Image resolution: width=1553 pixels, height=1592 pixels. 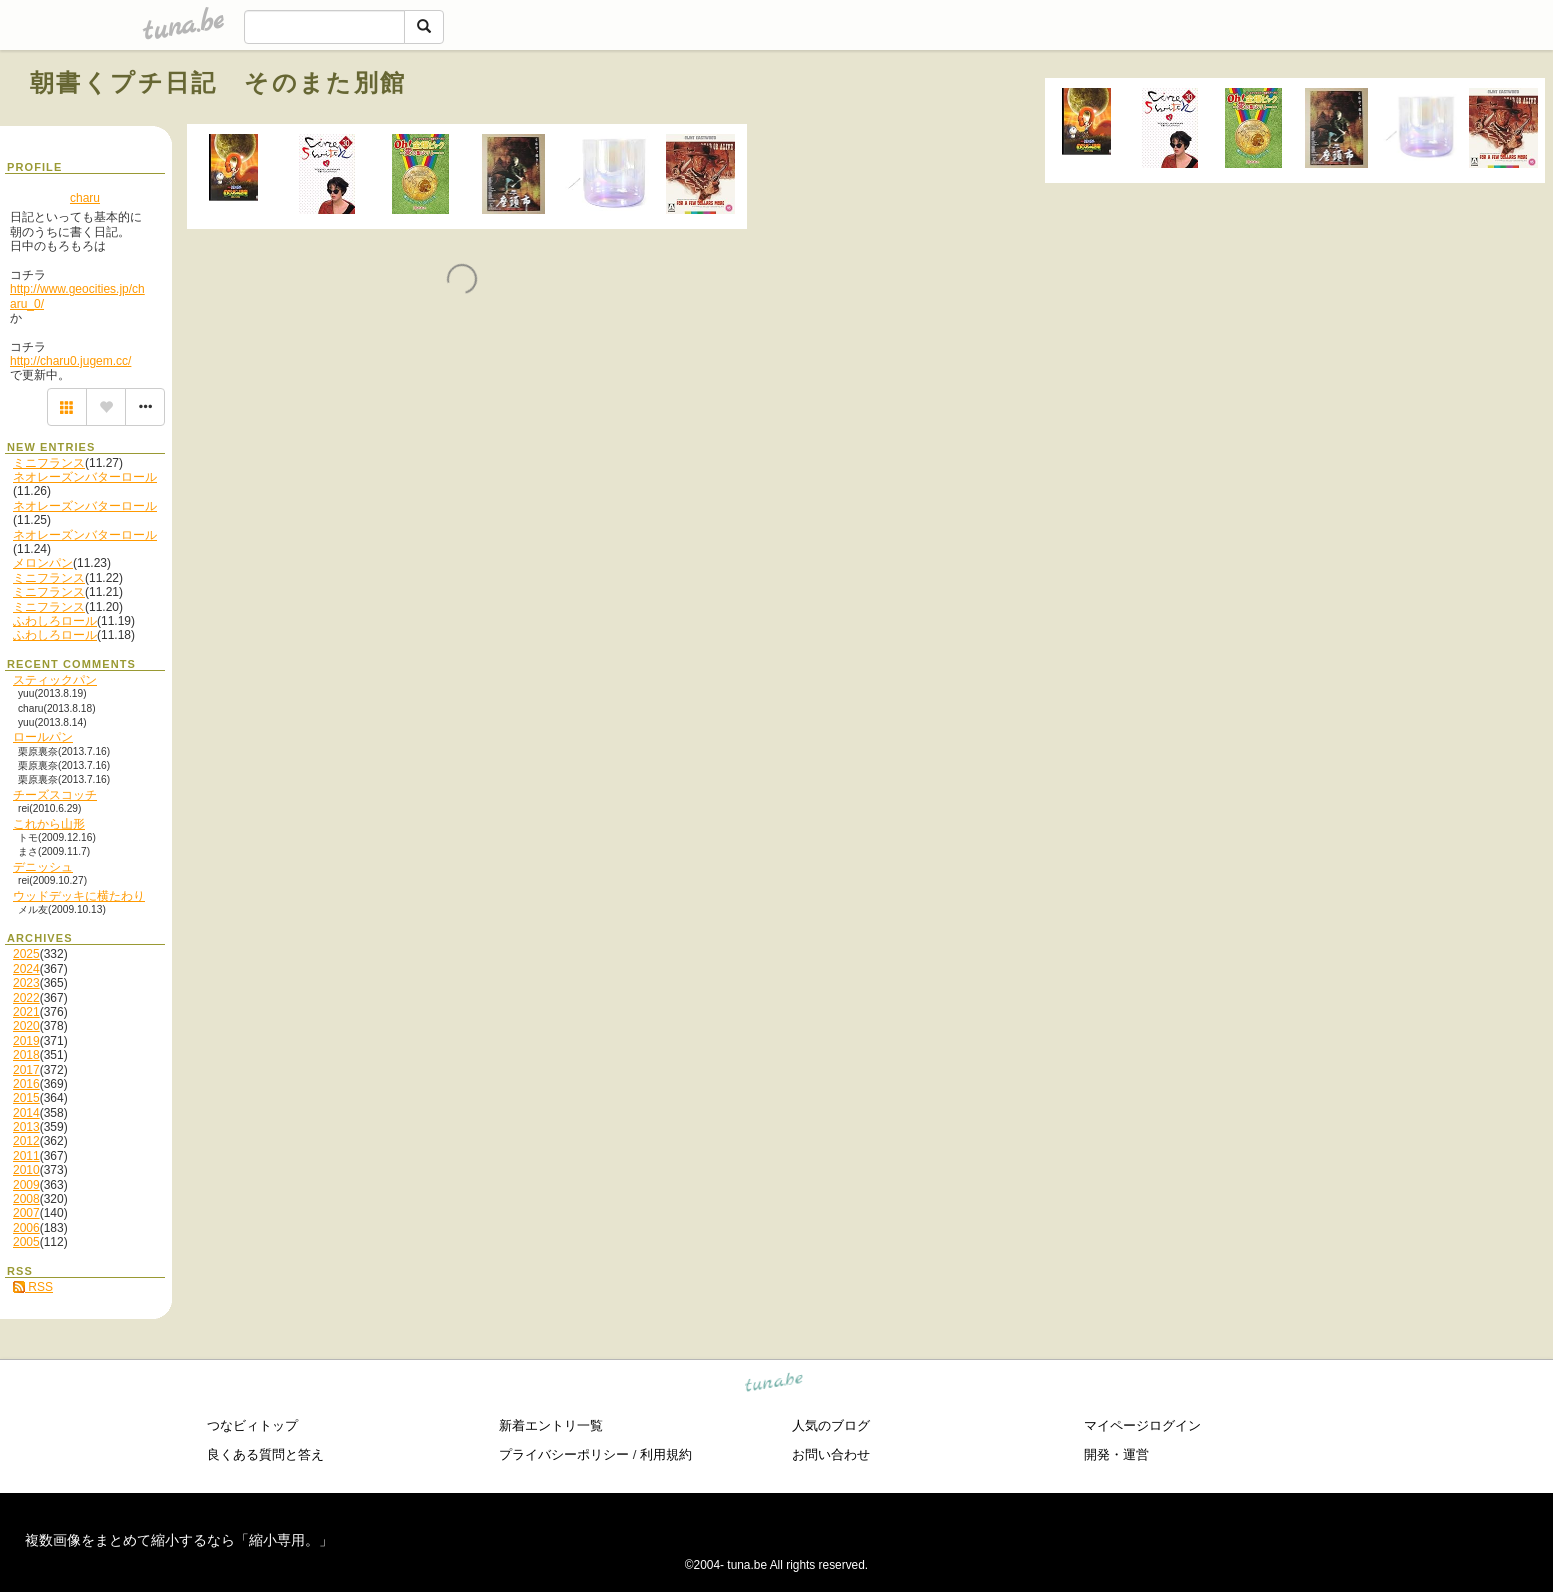 I want to click on プライバシーポリシー, so click(x=564, y=1454).